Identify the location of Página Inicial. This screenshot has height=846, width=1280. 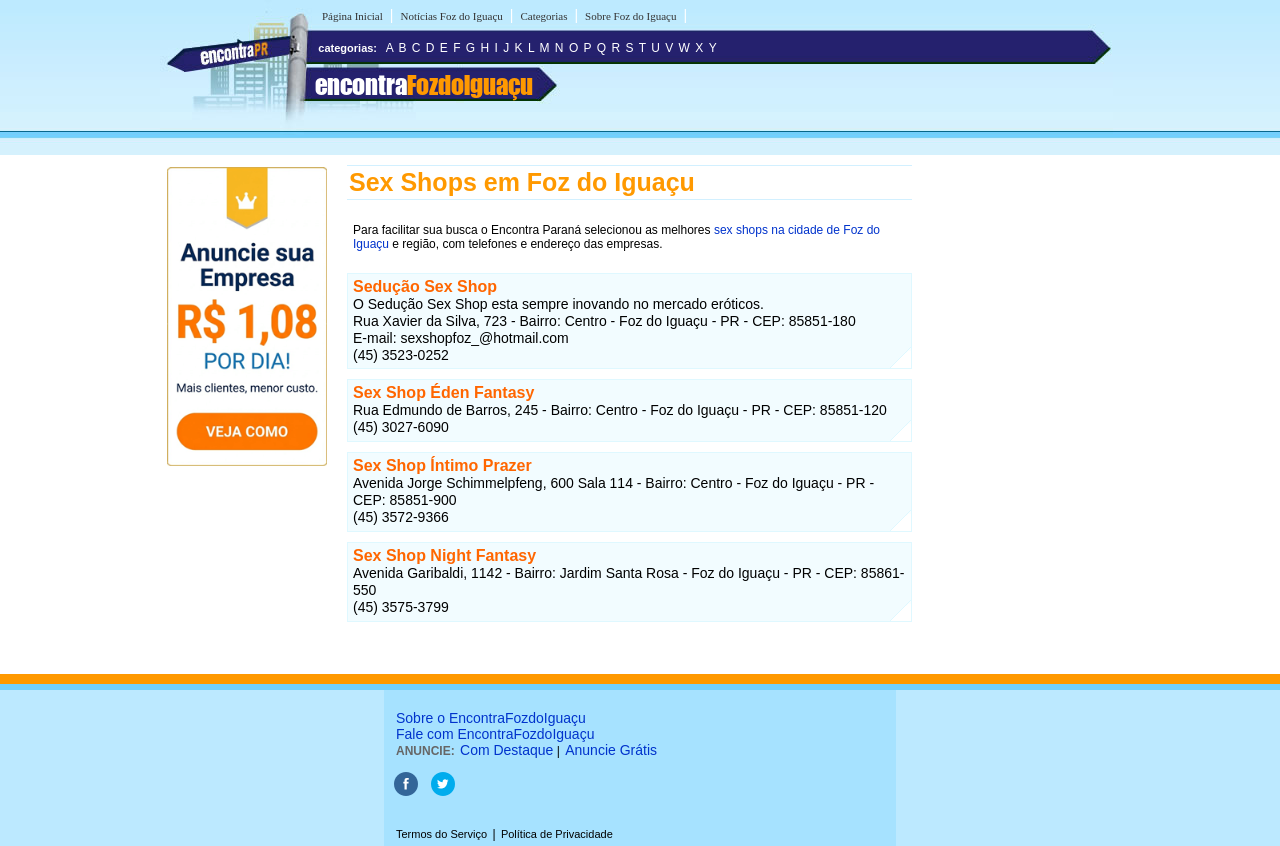
(352, 16).